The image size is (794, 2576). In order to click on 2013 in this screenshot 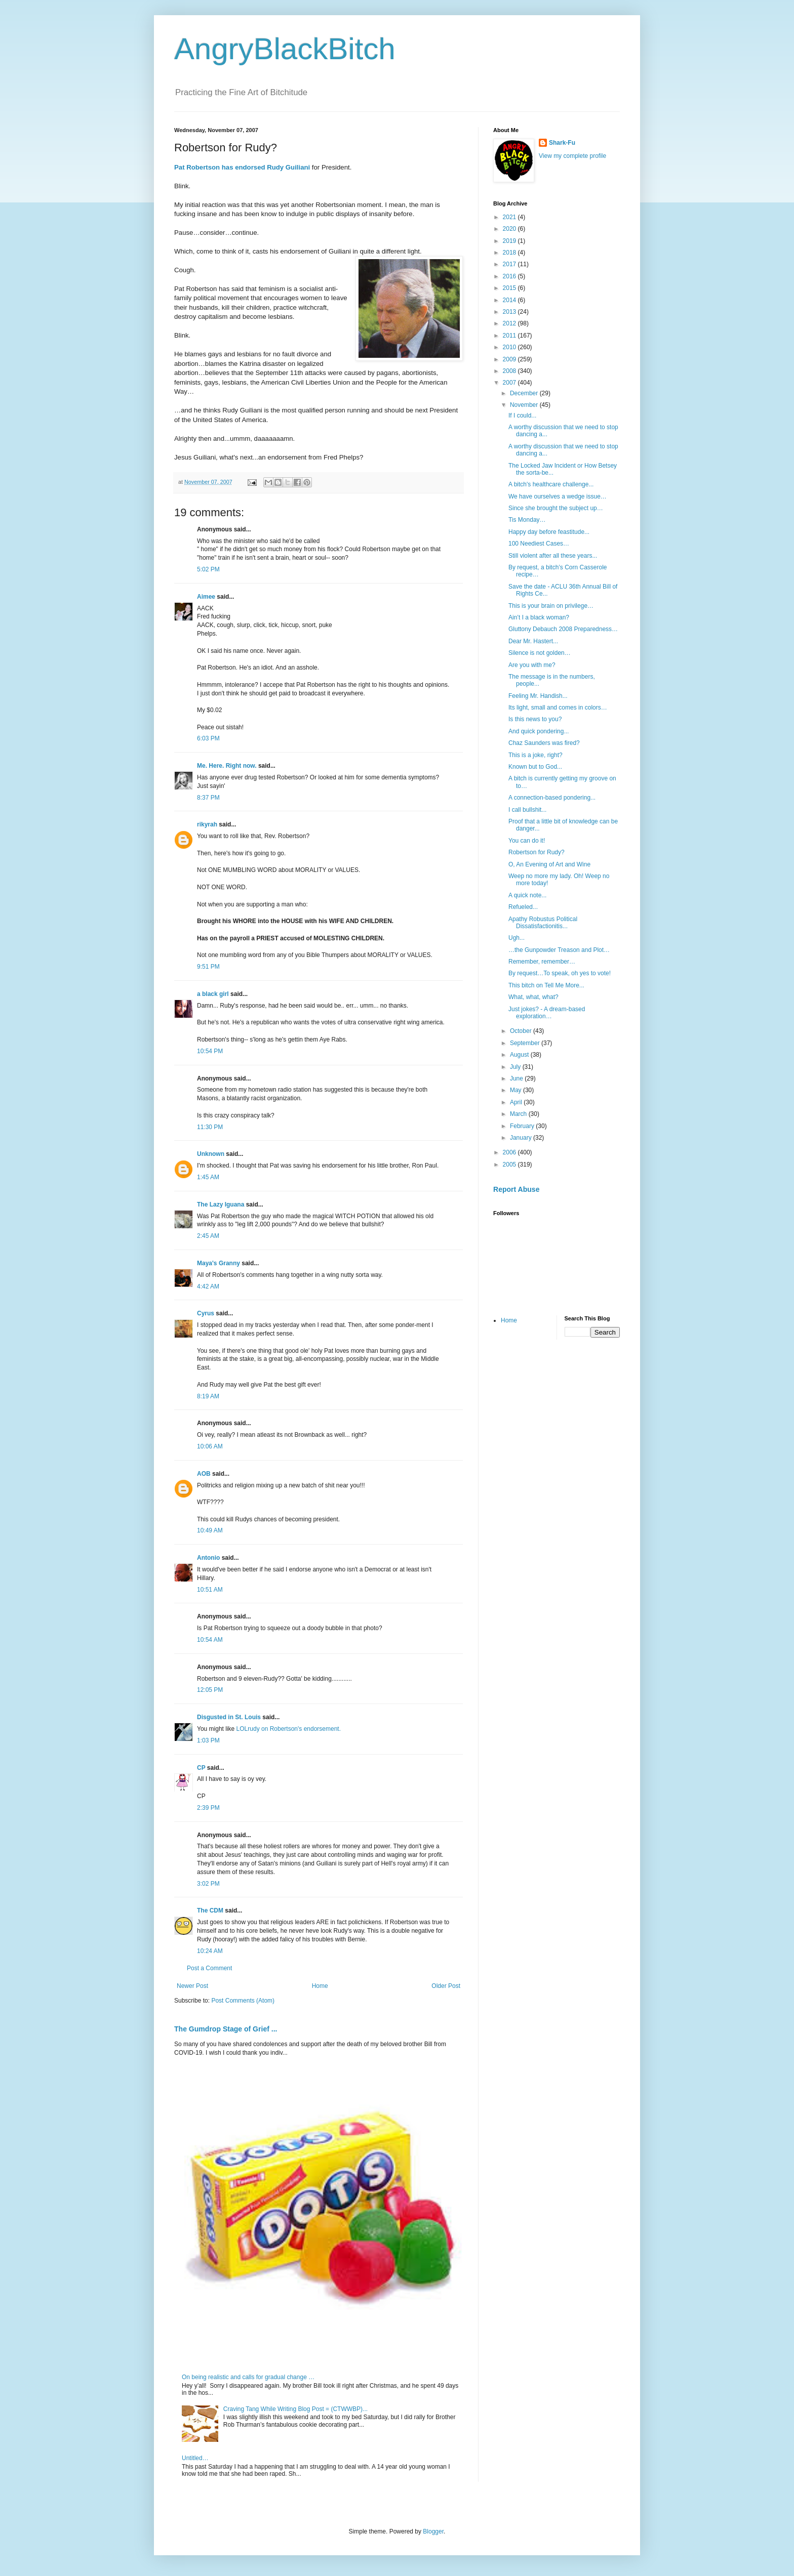, I will do `click(510, 311)`.